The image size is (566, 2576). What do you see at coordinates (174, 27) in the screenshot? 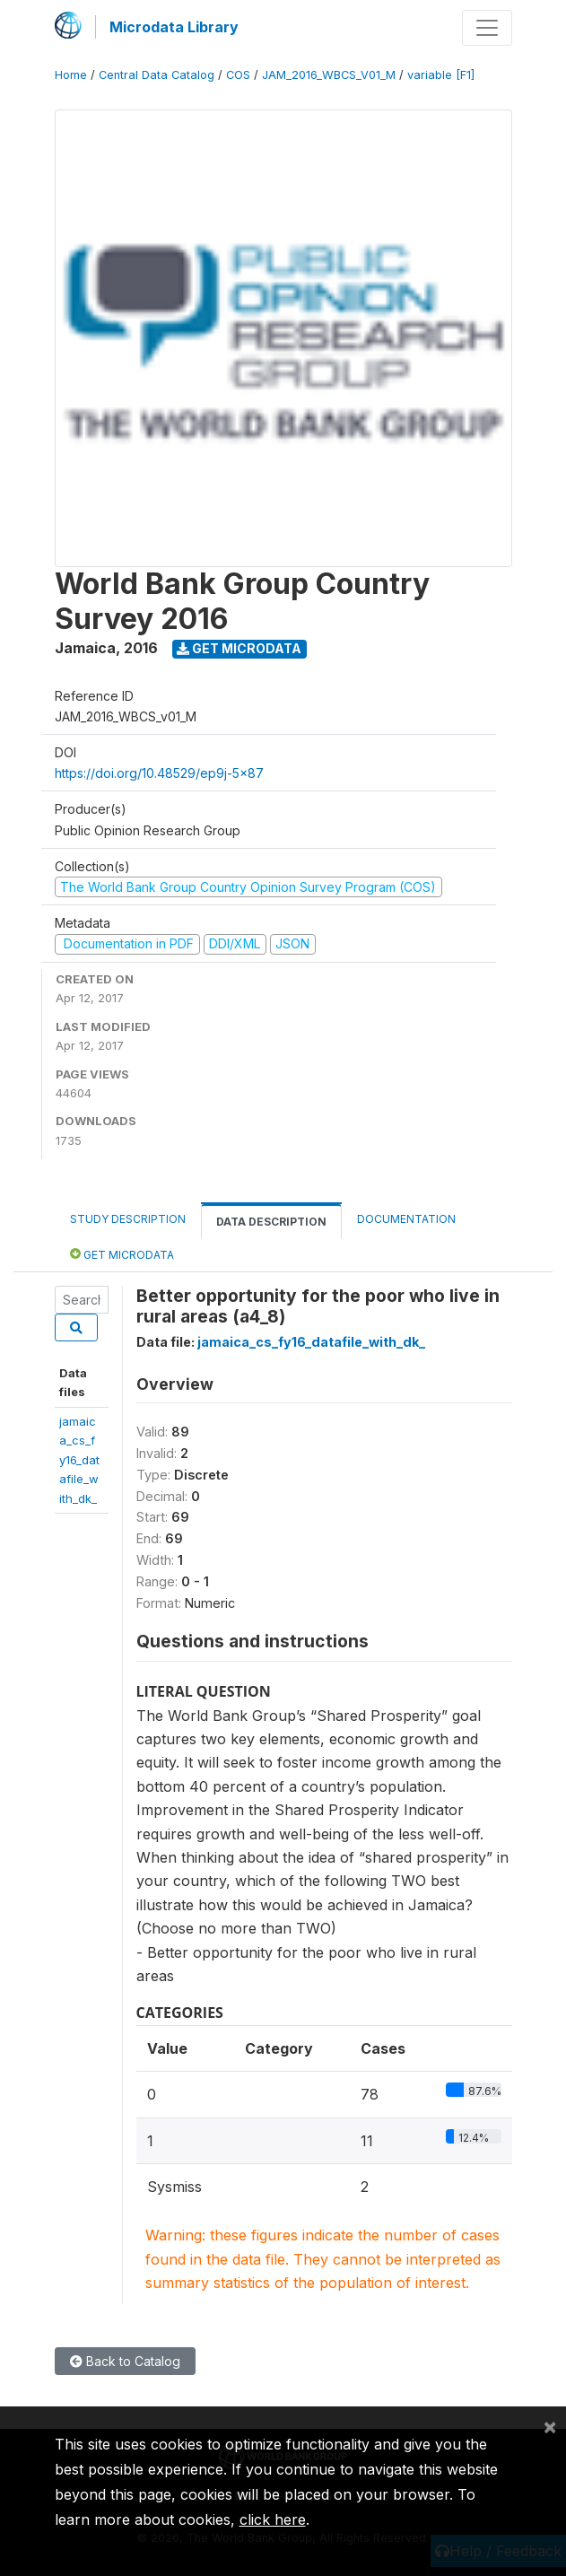
I see `Microdata Library` at bounding box center [174, 27].